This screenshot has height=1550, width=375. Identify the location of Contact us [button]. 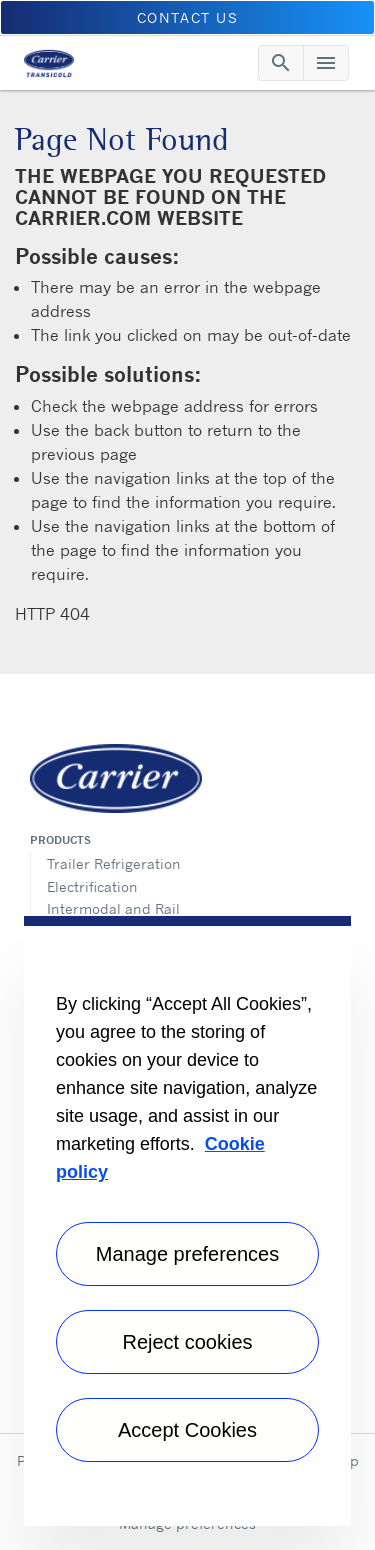
(188, 17).